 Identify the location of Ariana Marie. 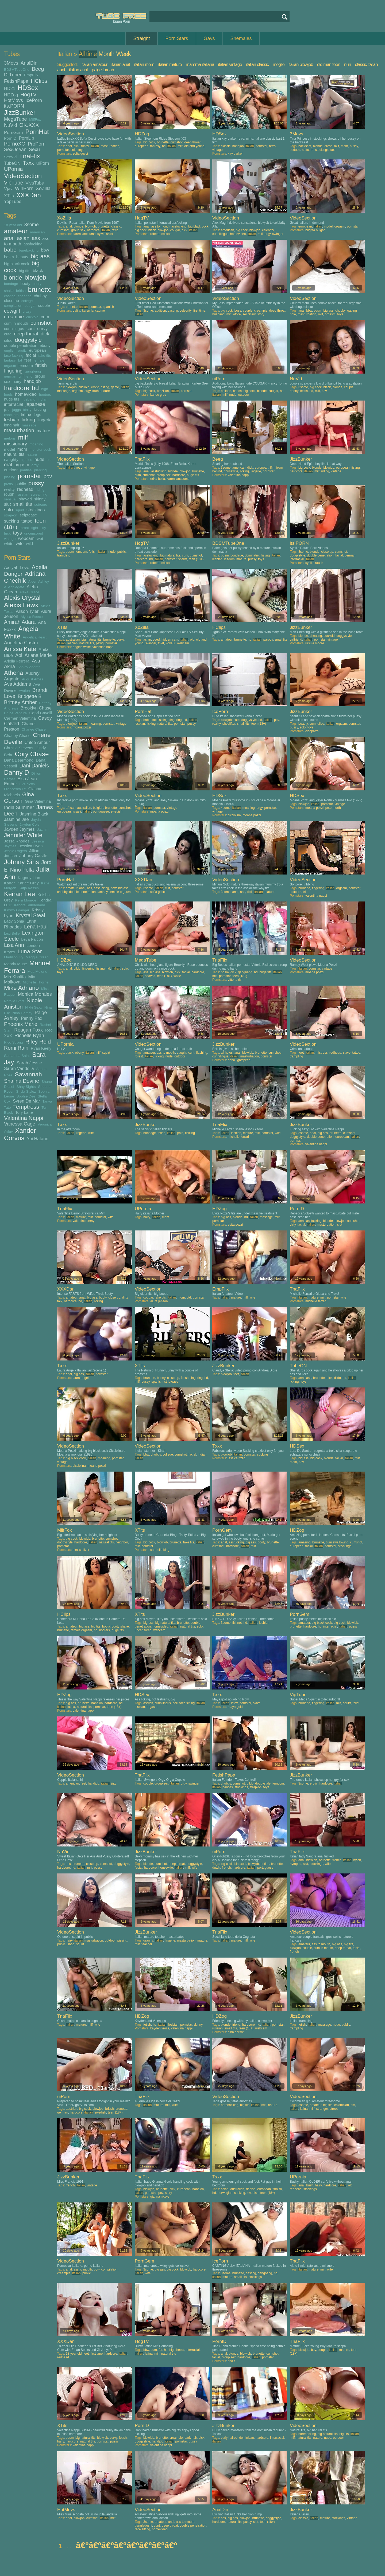
(38, 655).